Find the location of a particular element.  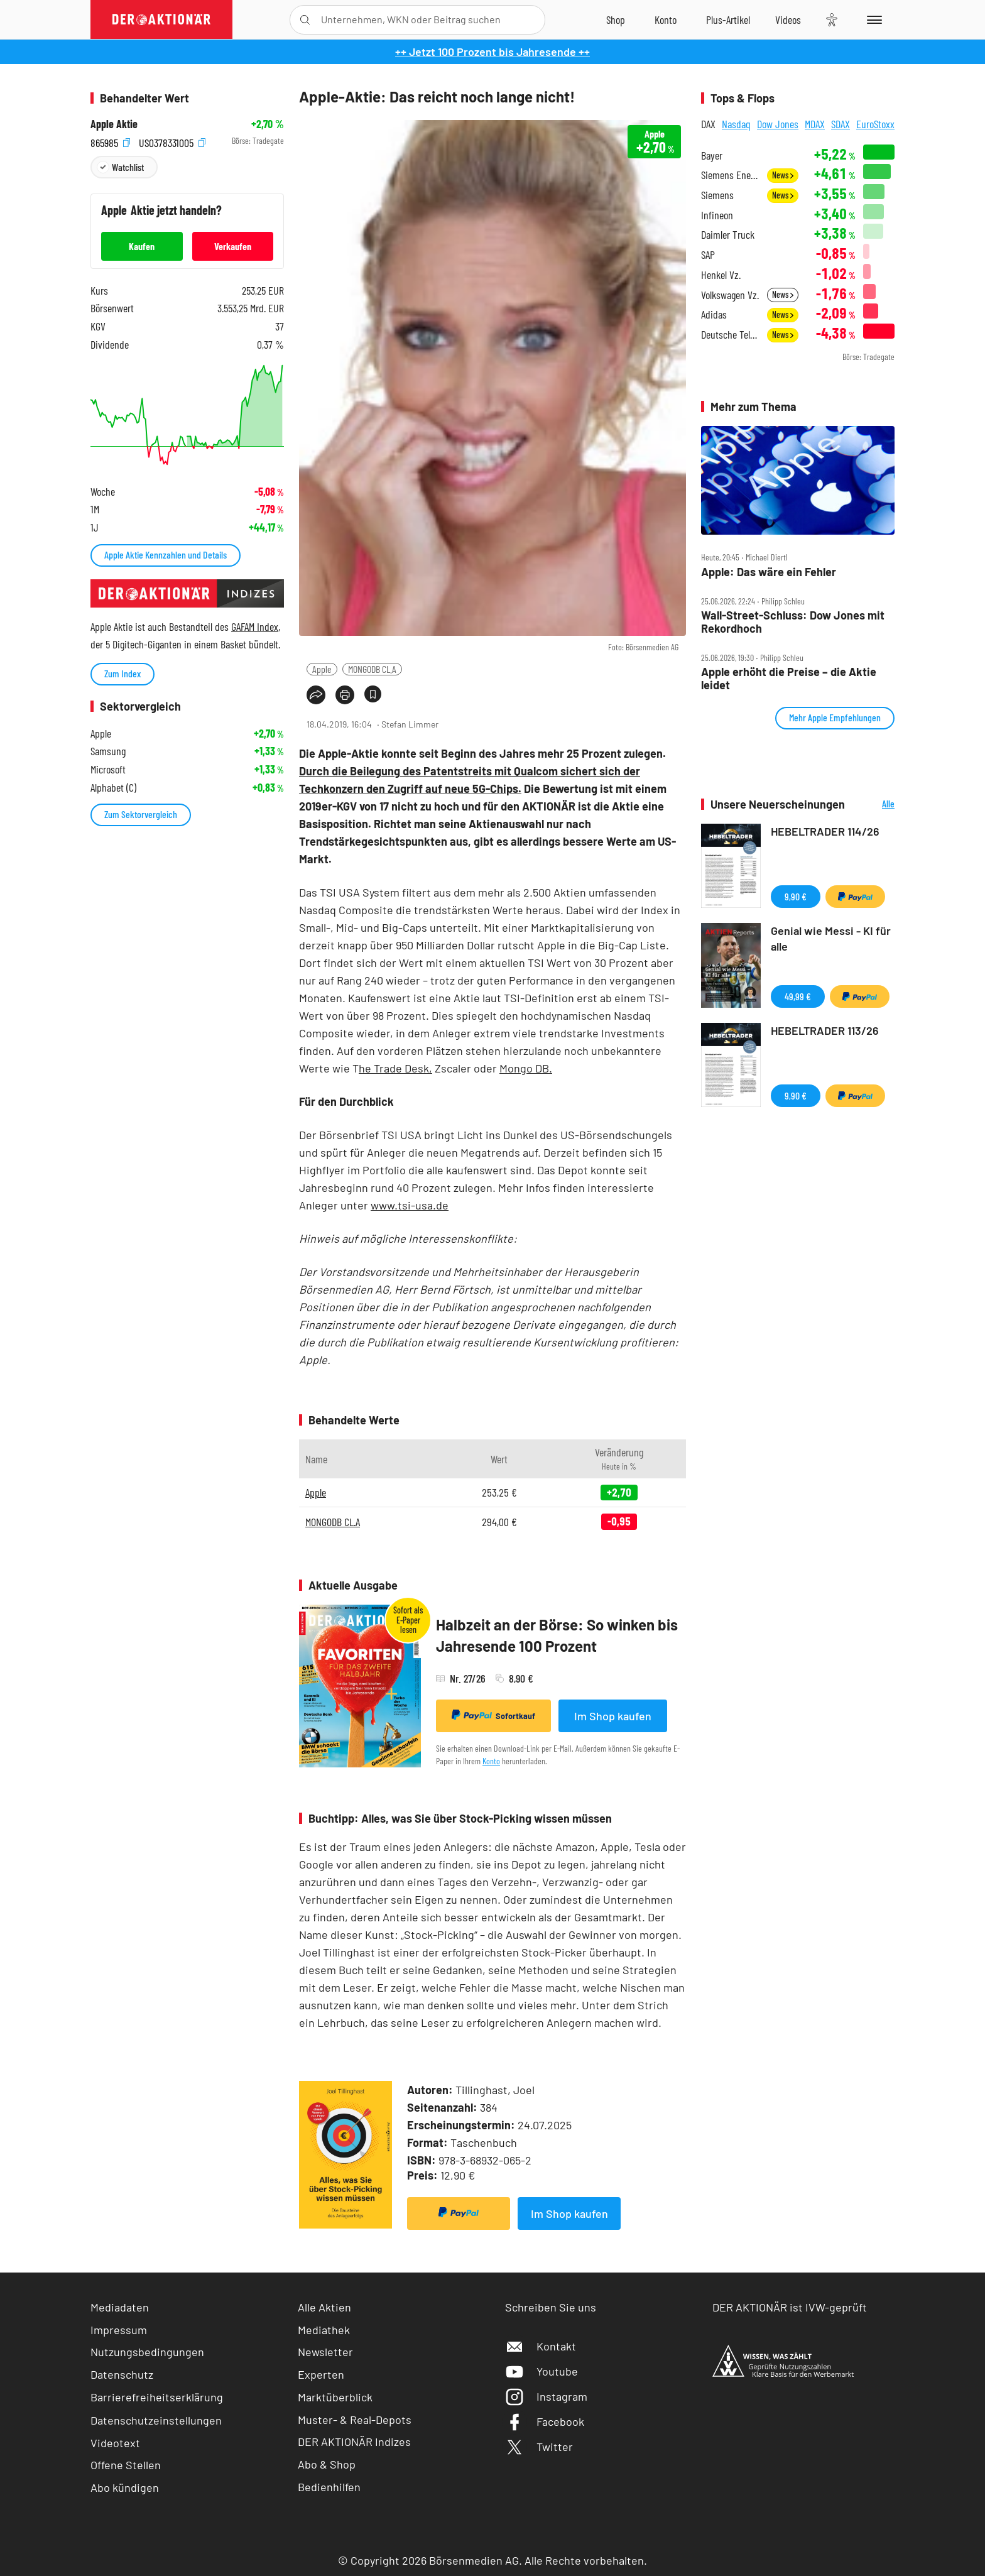

MONGODB CL.A is located at coordinates (372, 669).